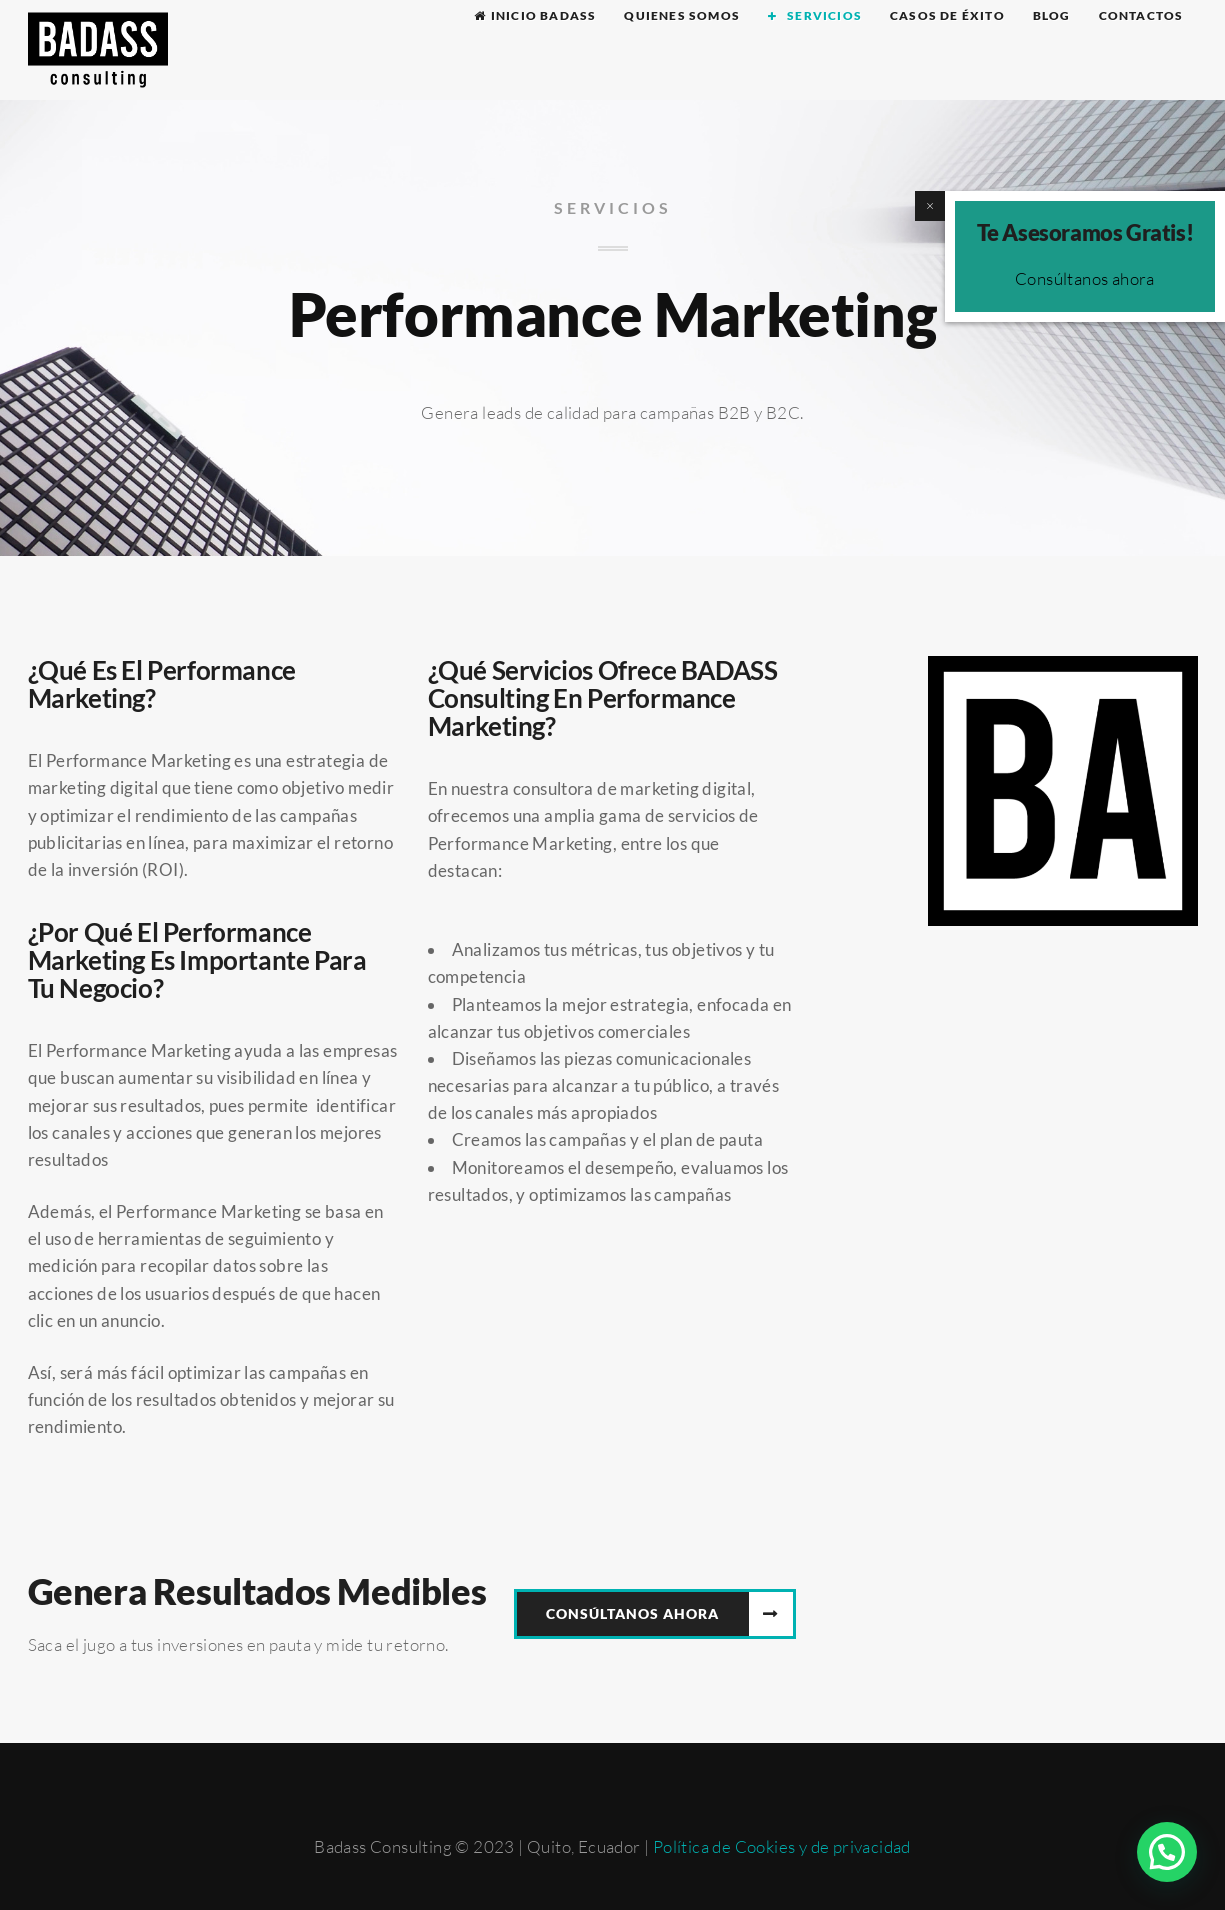 This screenshot has height=1910, width=1225. Describe the element at coordinates (632, 1613) in the screenshot. I see `CONSÚLTANOS AHORA` at that location.